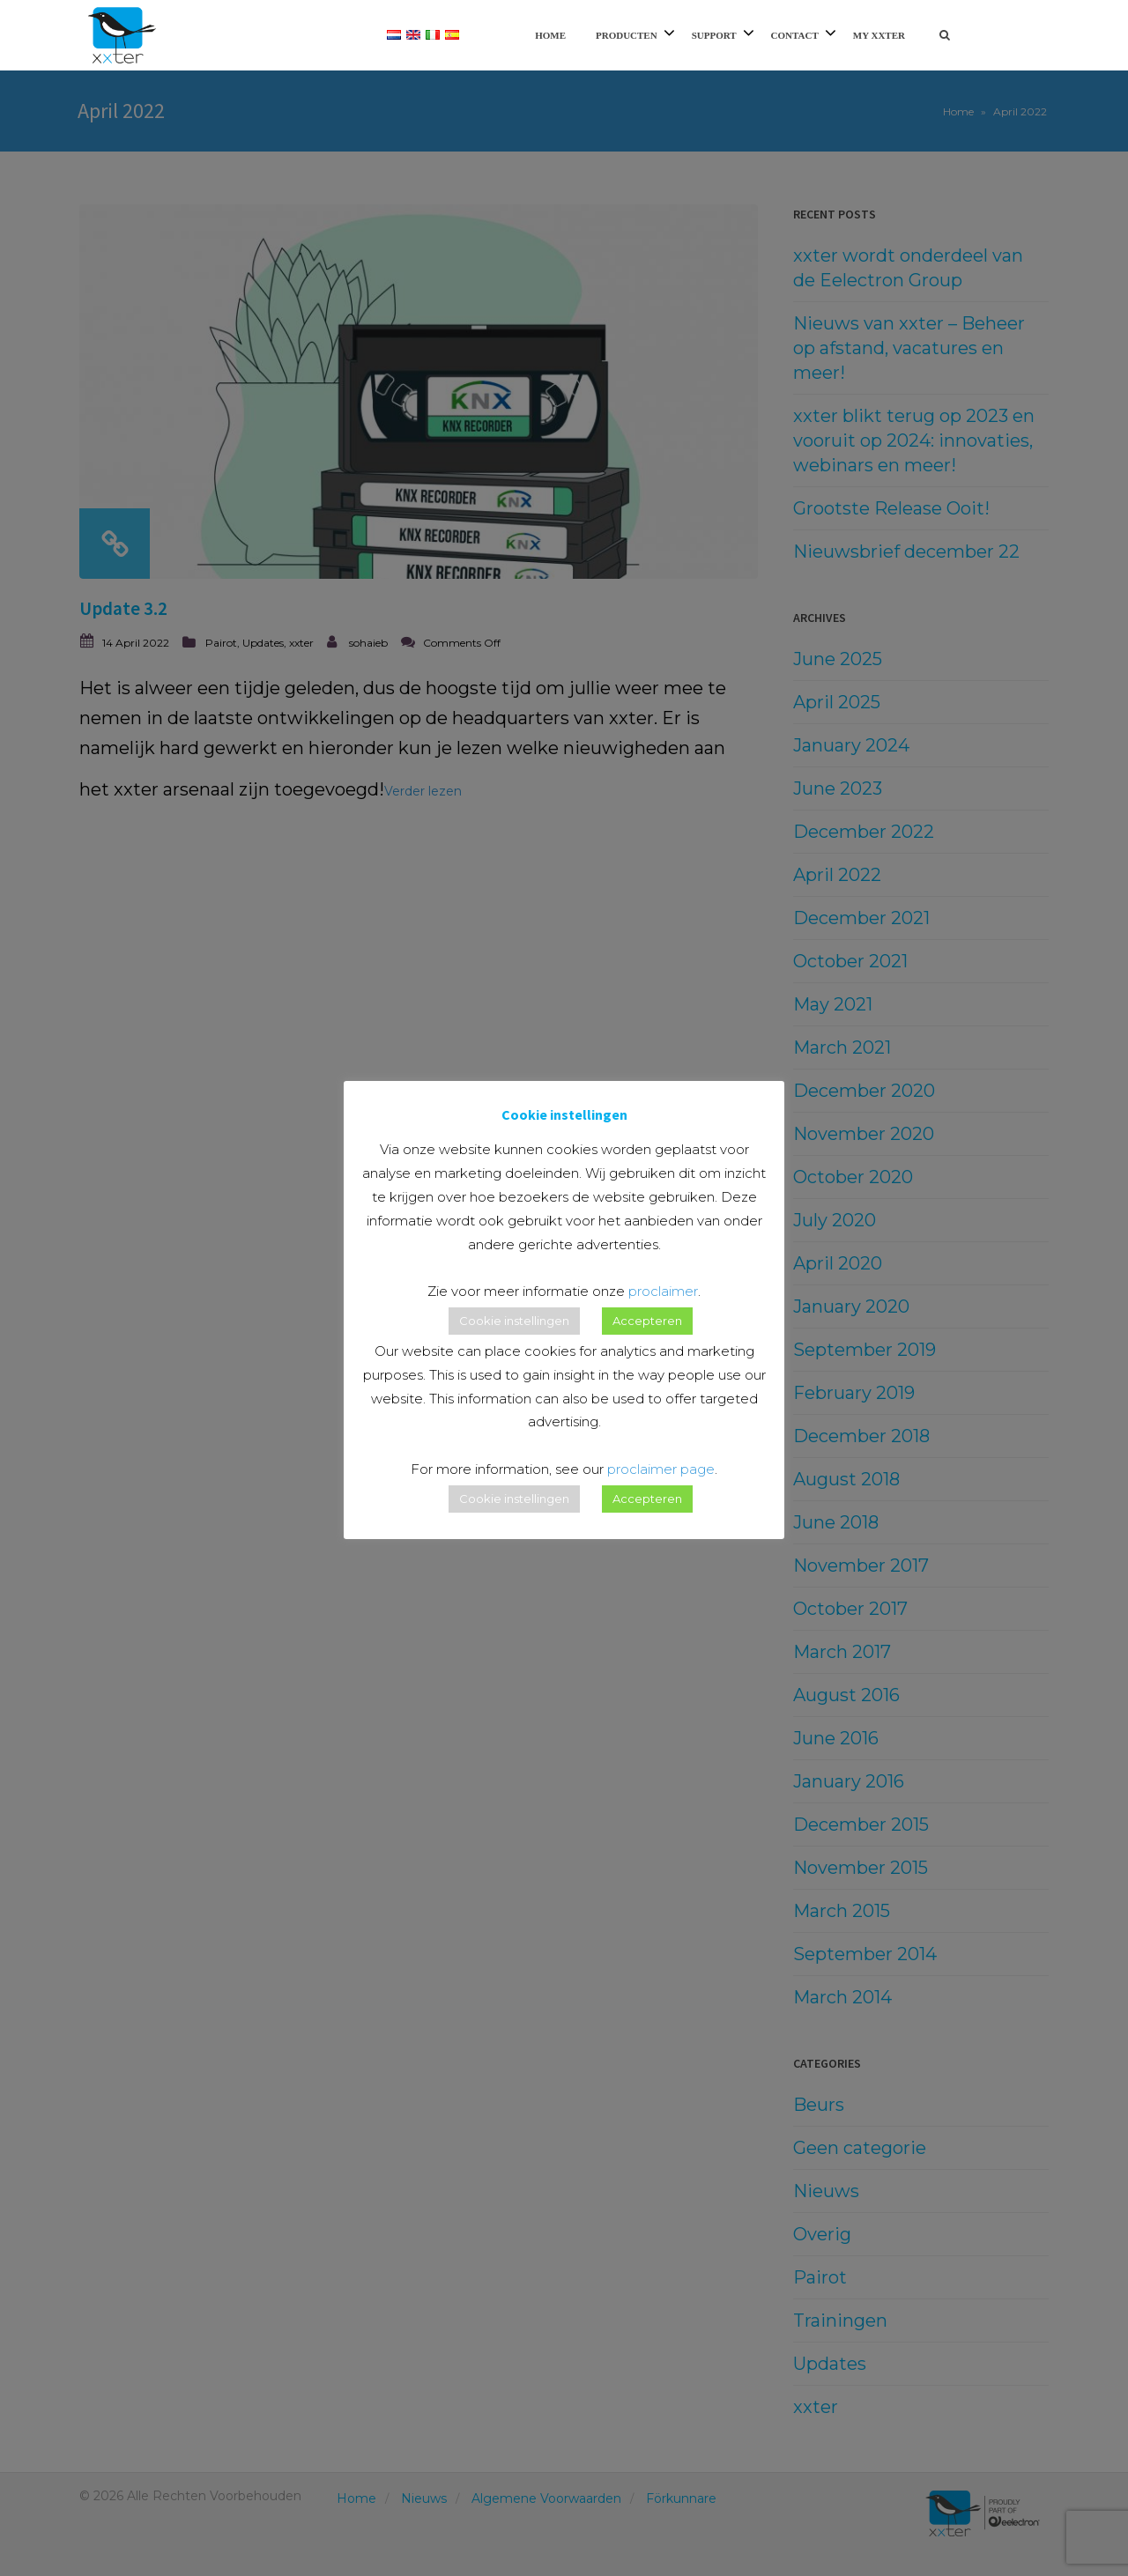 The width and height of the screenshot is (1128, 2576). Describe the element at coordinates (514, 1321) in the screenshot. I see `Cookie instellingen [button]` at that location.